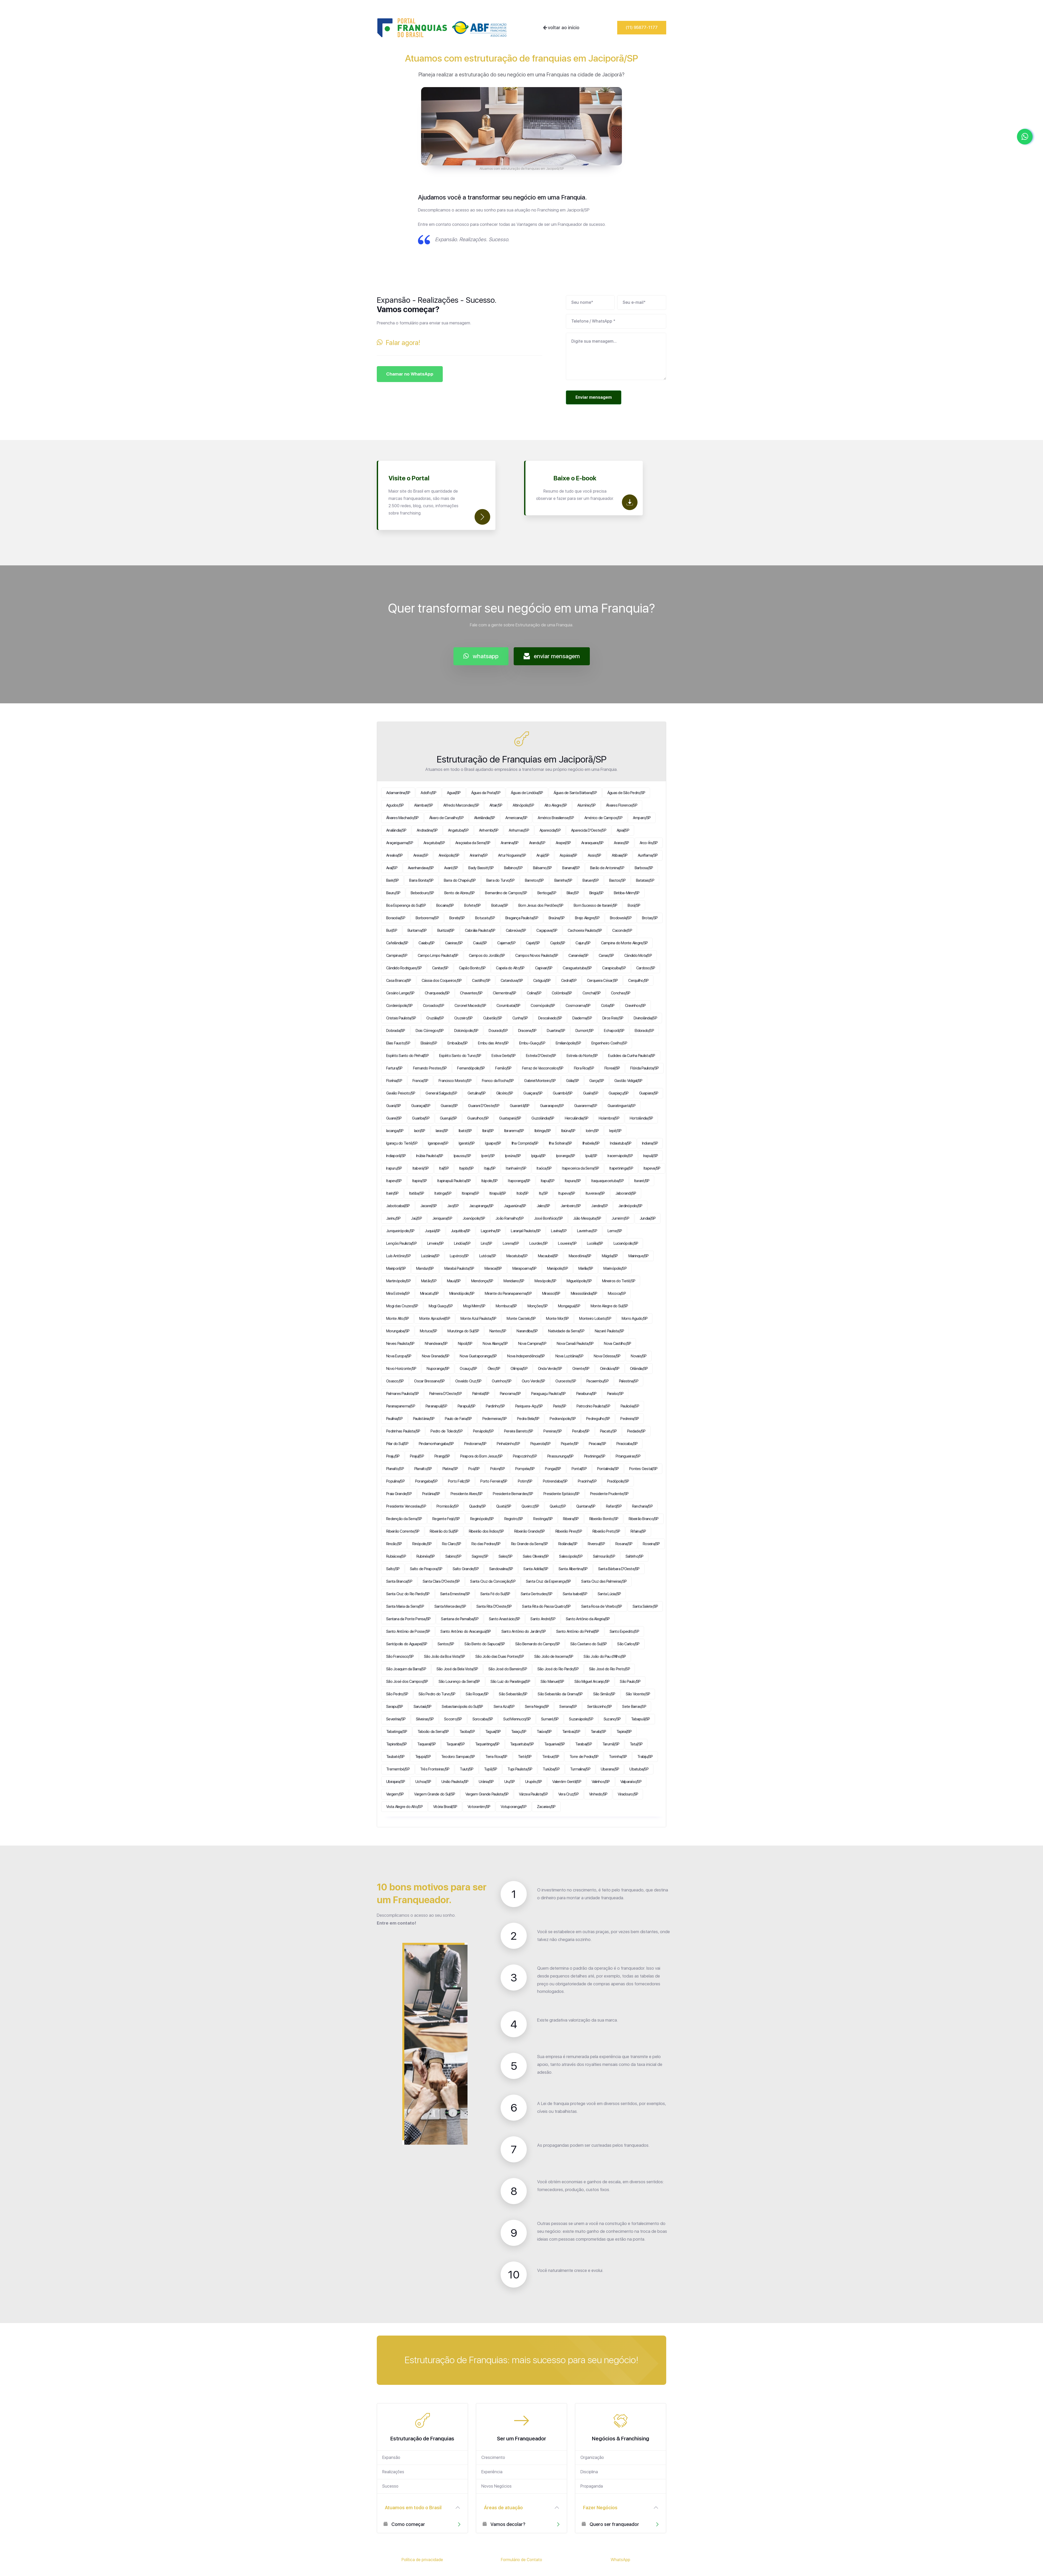 Image resolution: width=1043 pixels, height=2576 pixels. I want to click on Sumaré/SP, so click(550, 1719).